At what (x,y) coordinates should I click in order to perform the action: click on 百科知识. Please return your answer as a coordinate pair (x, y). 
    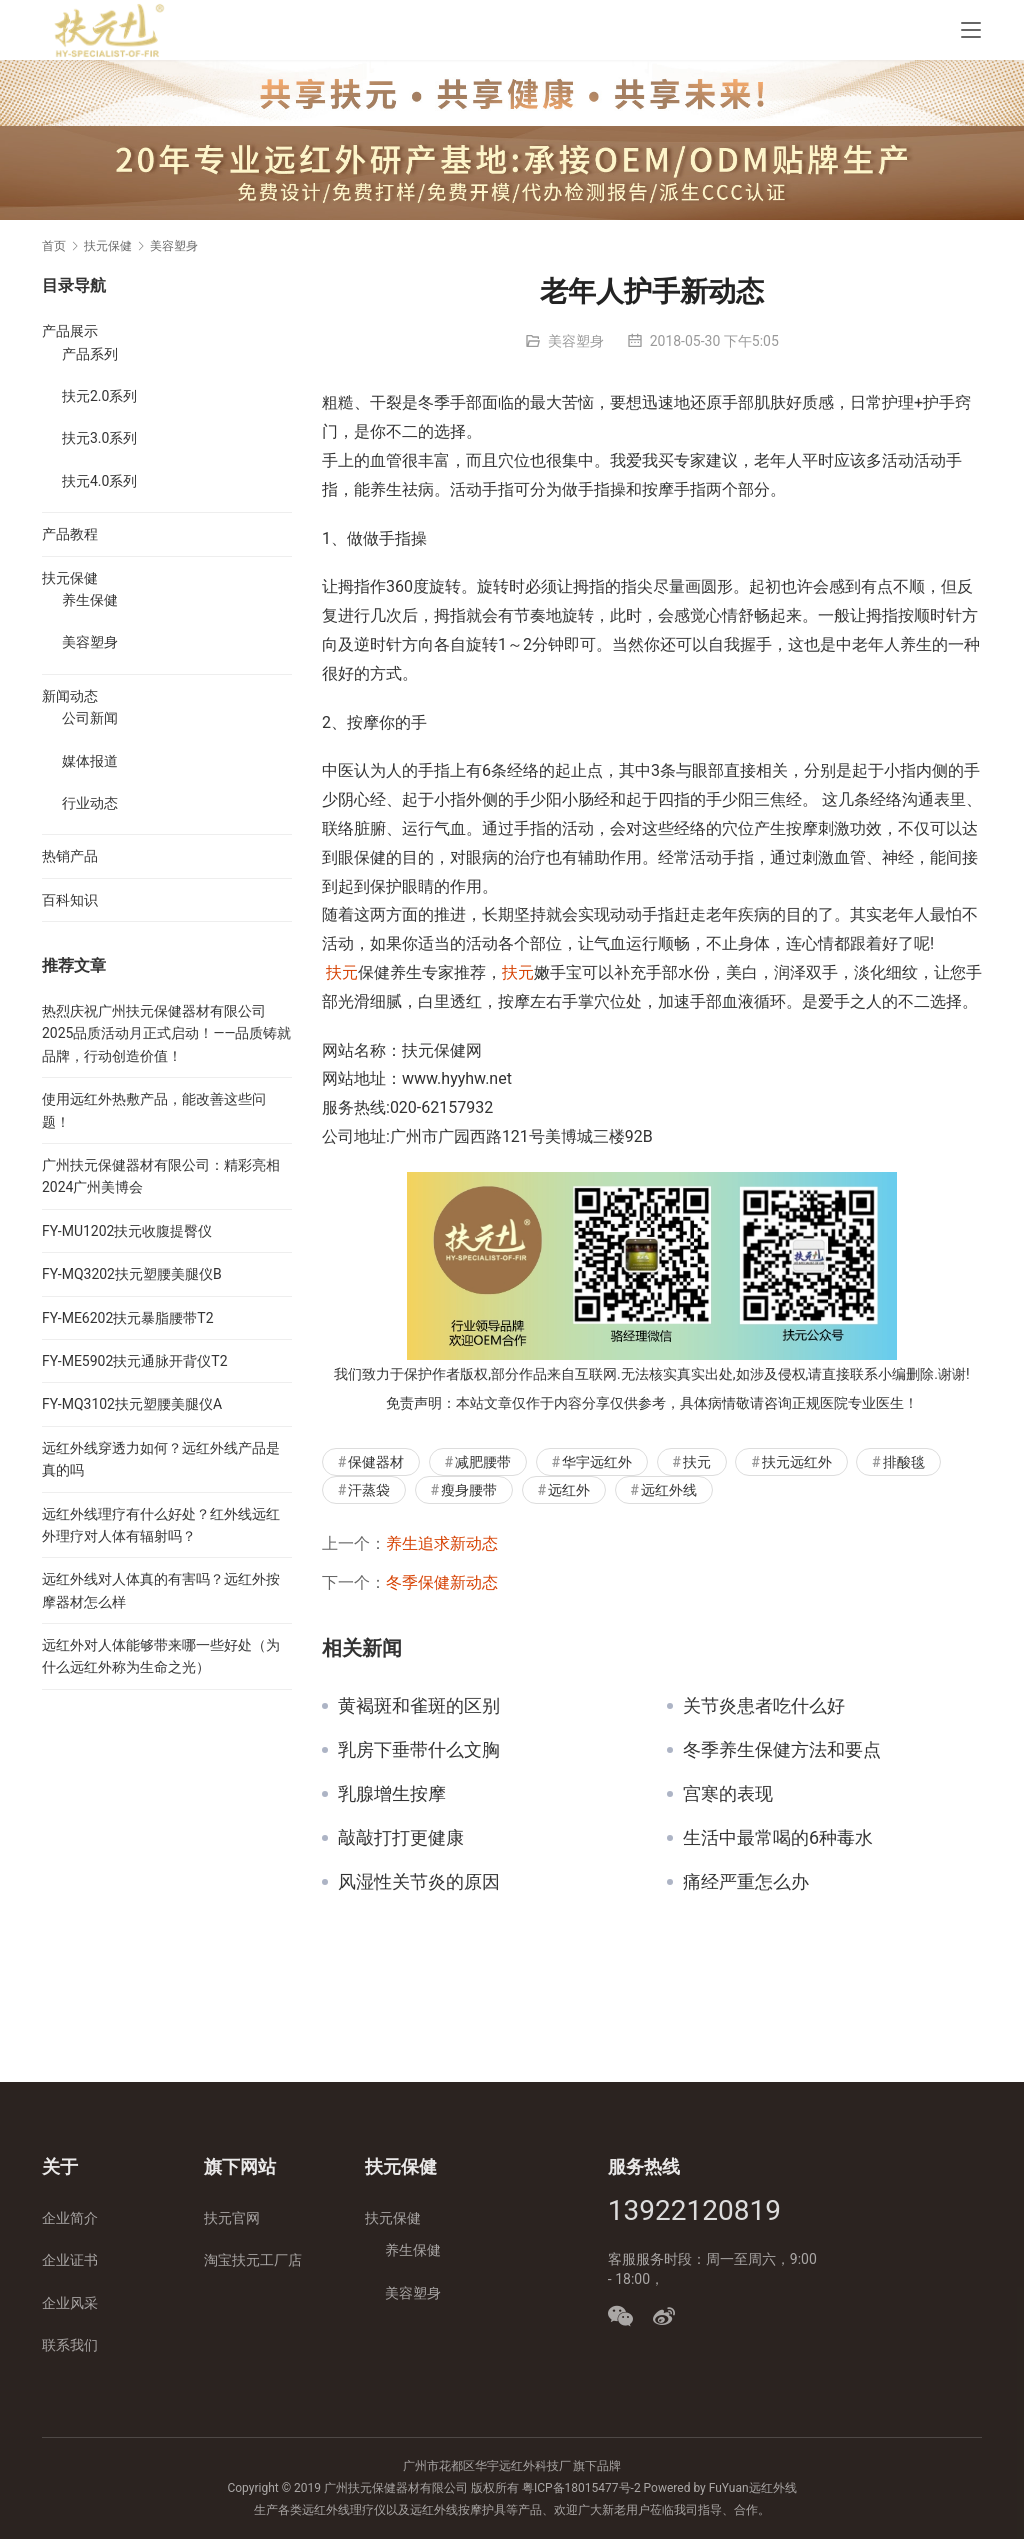
    Looking at the image, I should click on (70, 900).